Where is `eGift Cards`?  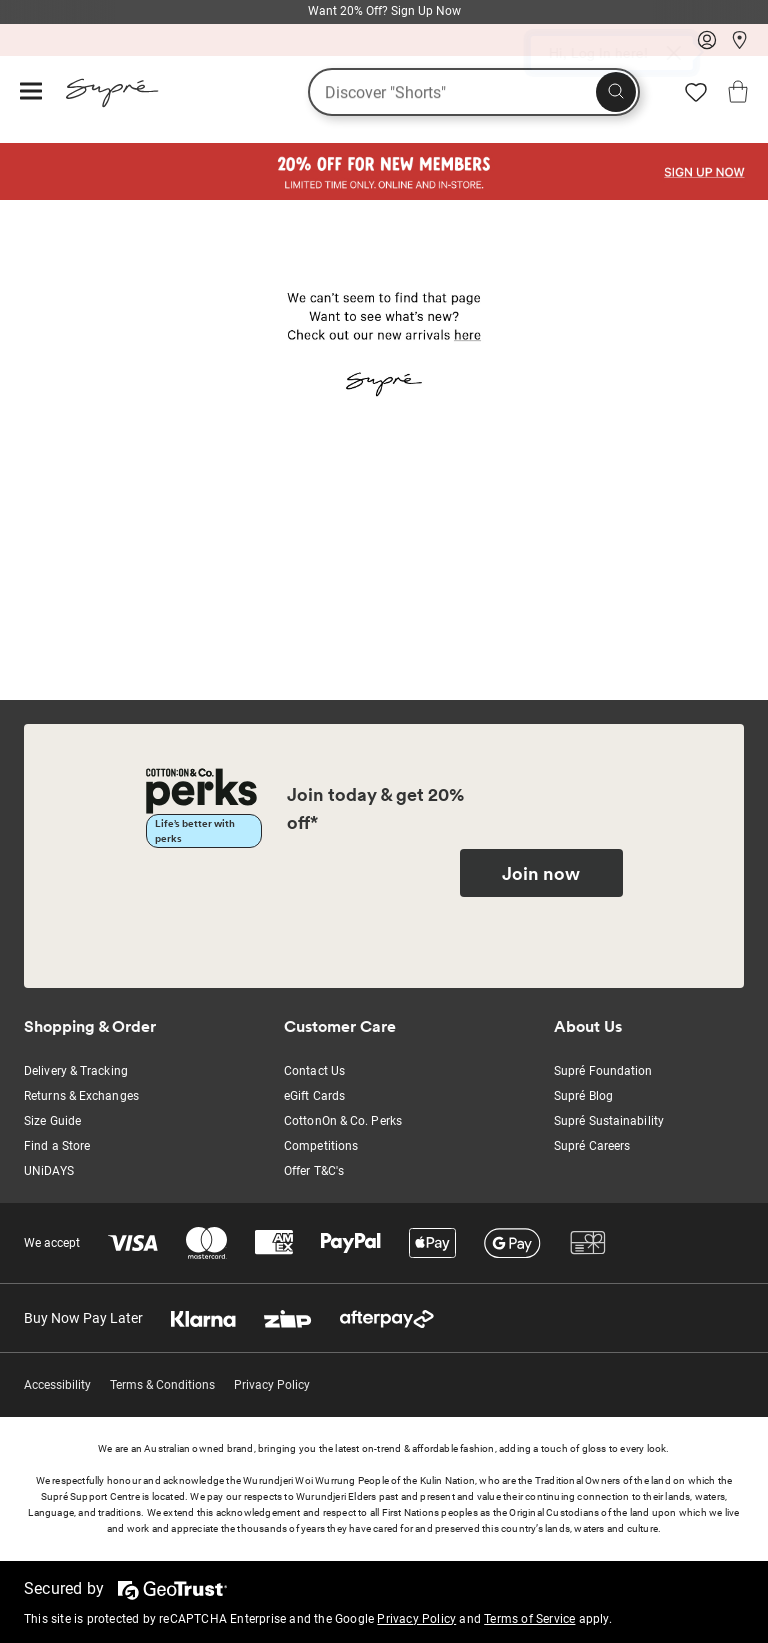 eGift Cards is located at coordinates (314, 1096).